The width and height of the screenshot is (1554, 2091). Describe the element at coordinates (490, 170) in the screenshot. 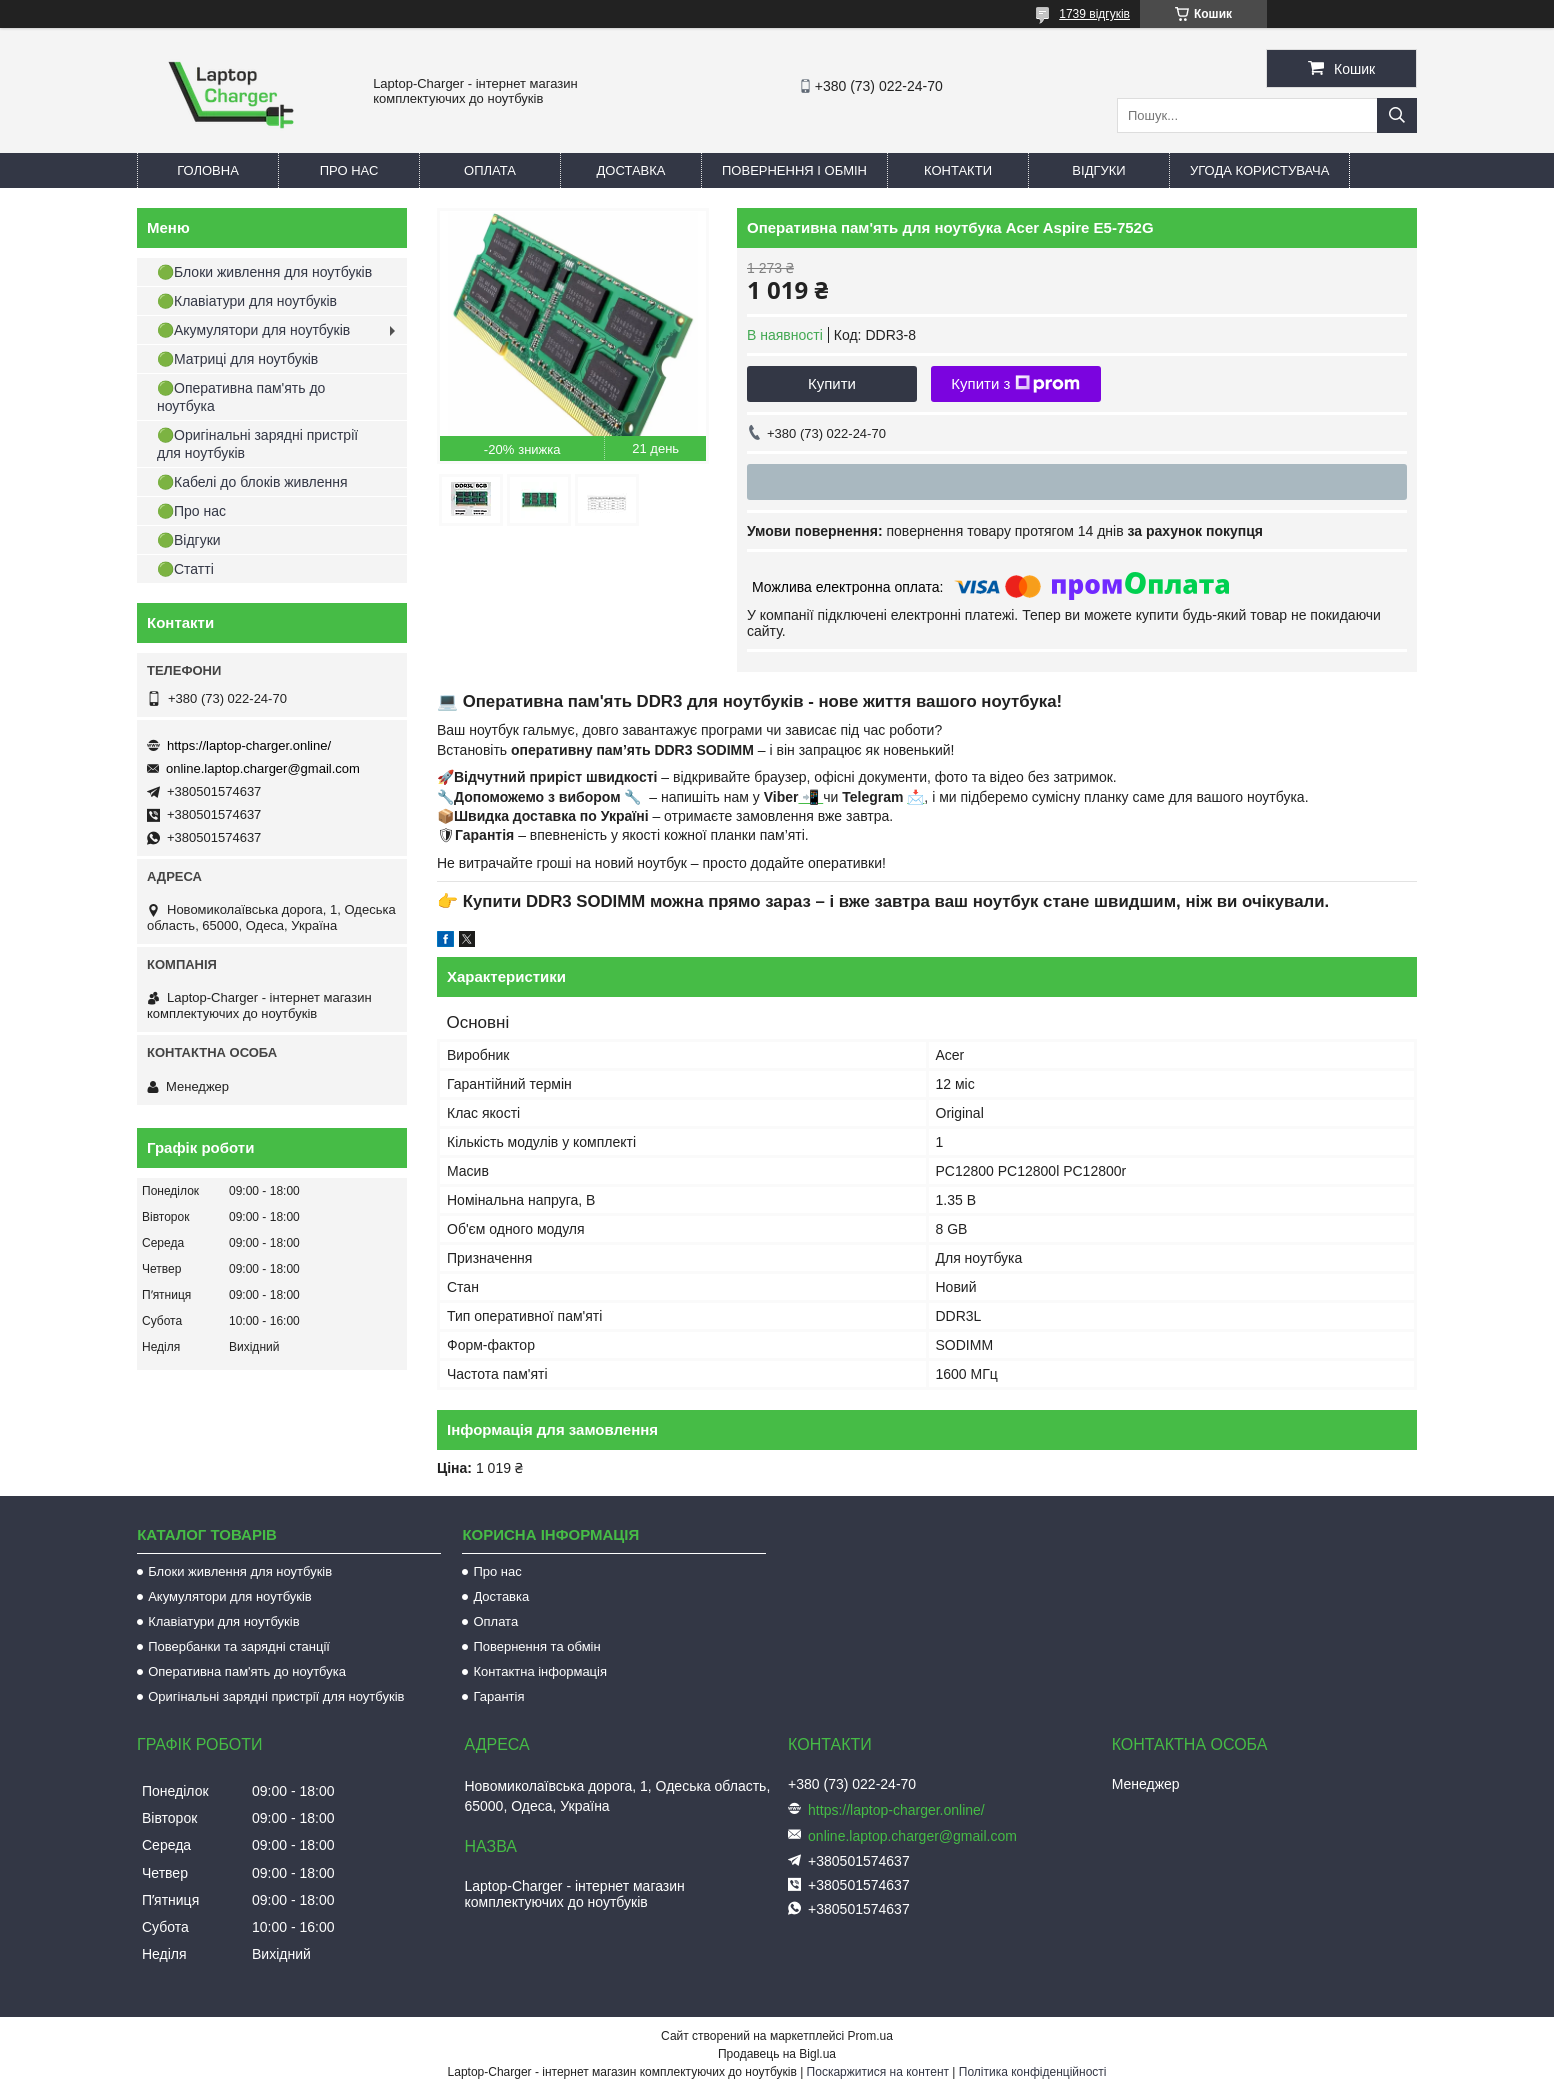

I see `Оплата` at that location.